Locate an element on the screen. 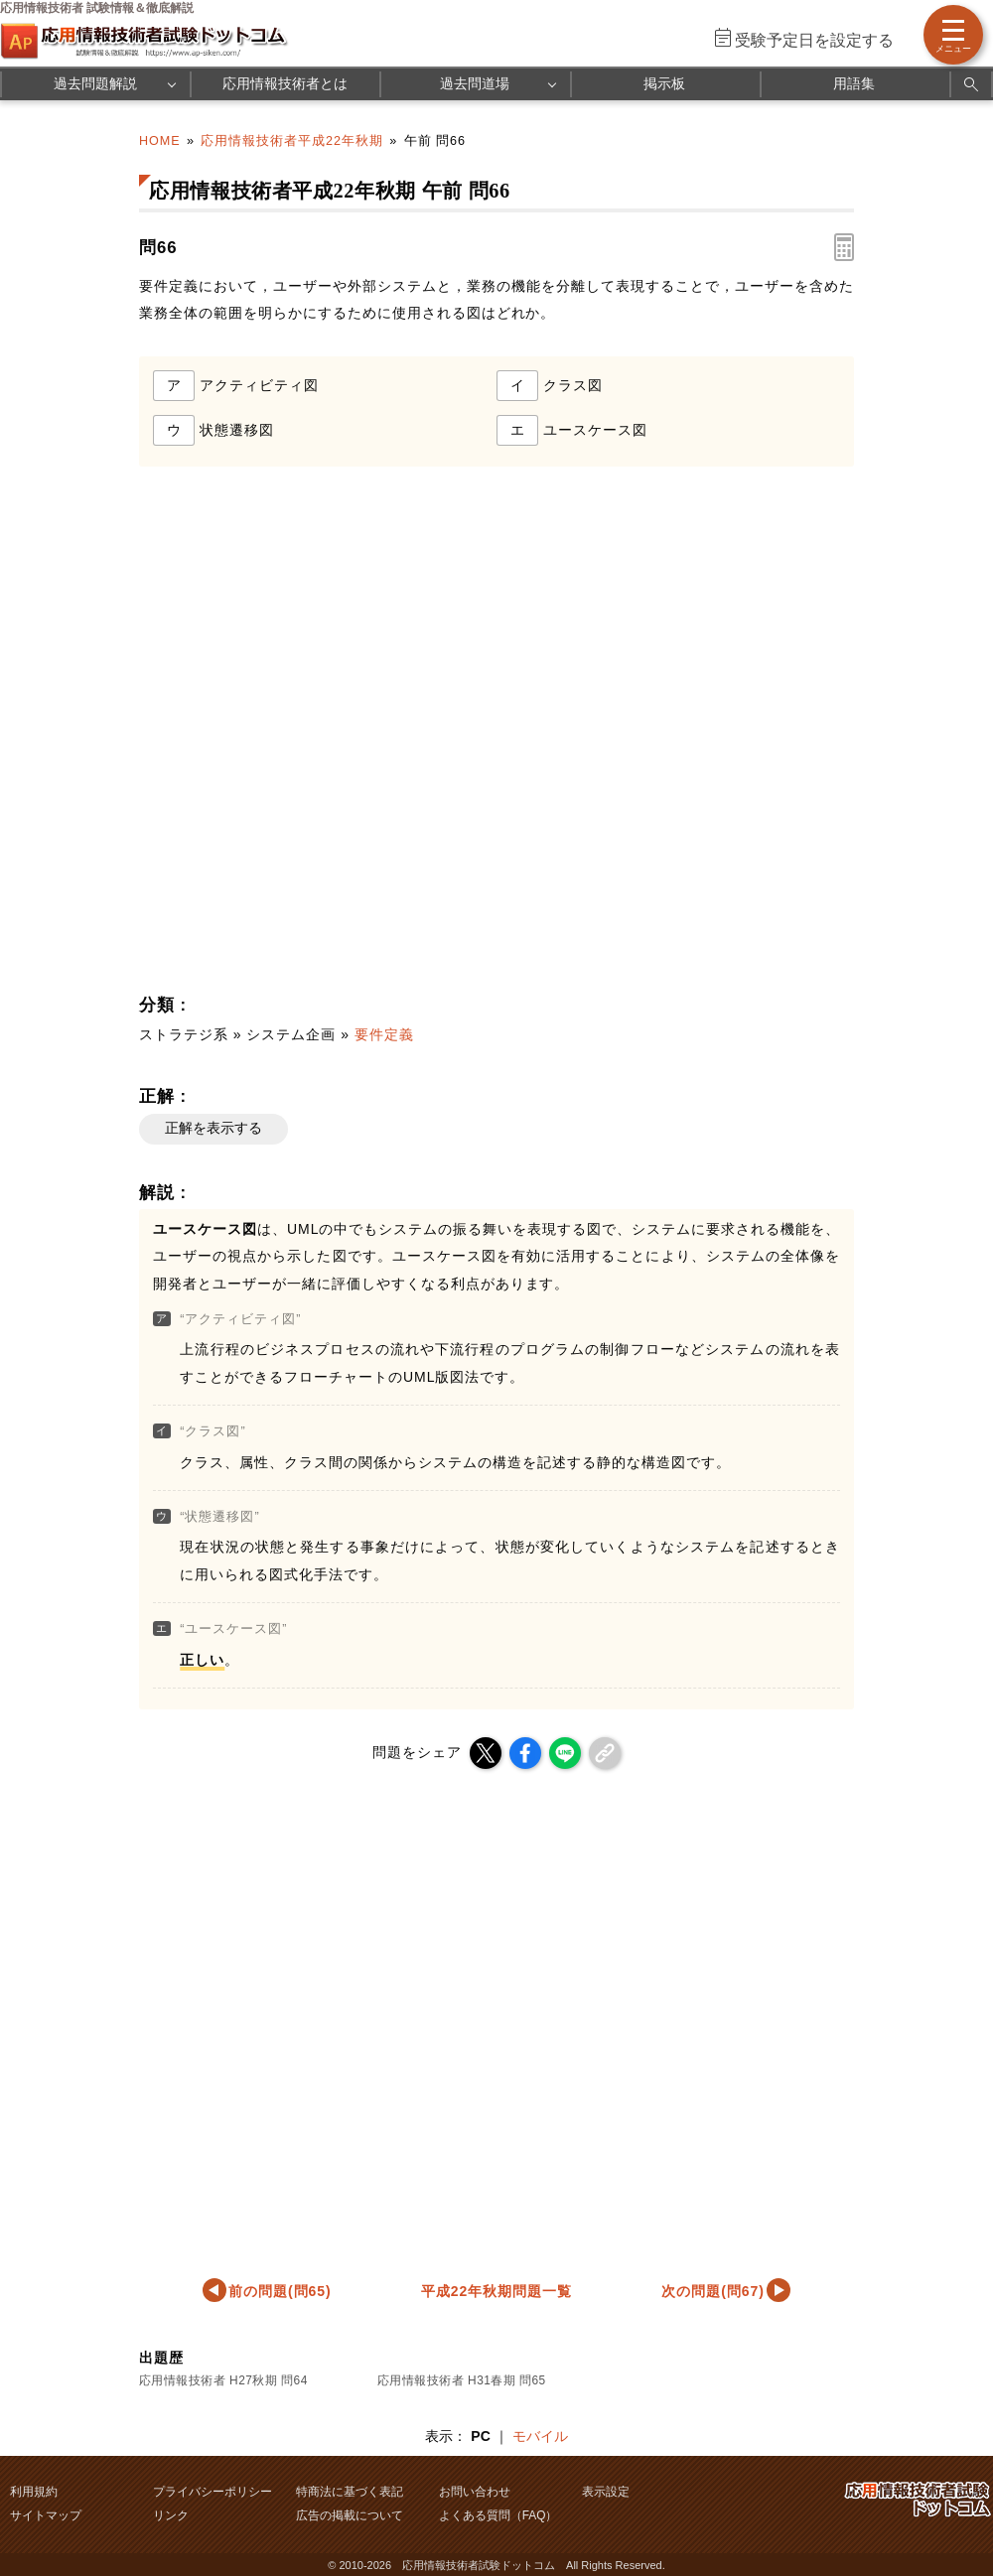  受験予定日を設定する is located at coordinates (814, 40).